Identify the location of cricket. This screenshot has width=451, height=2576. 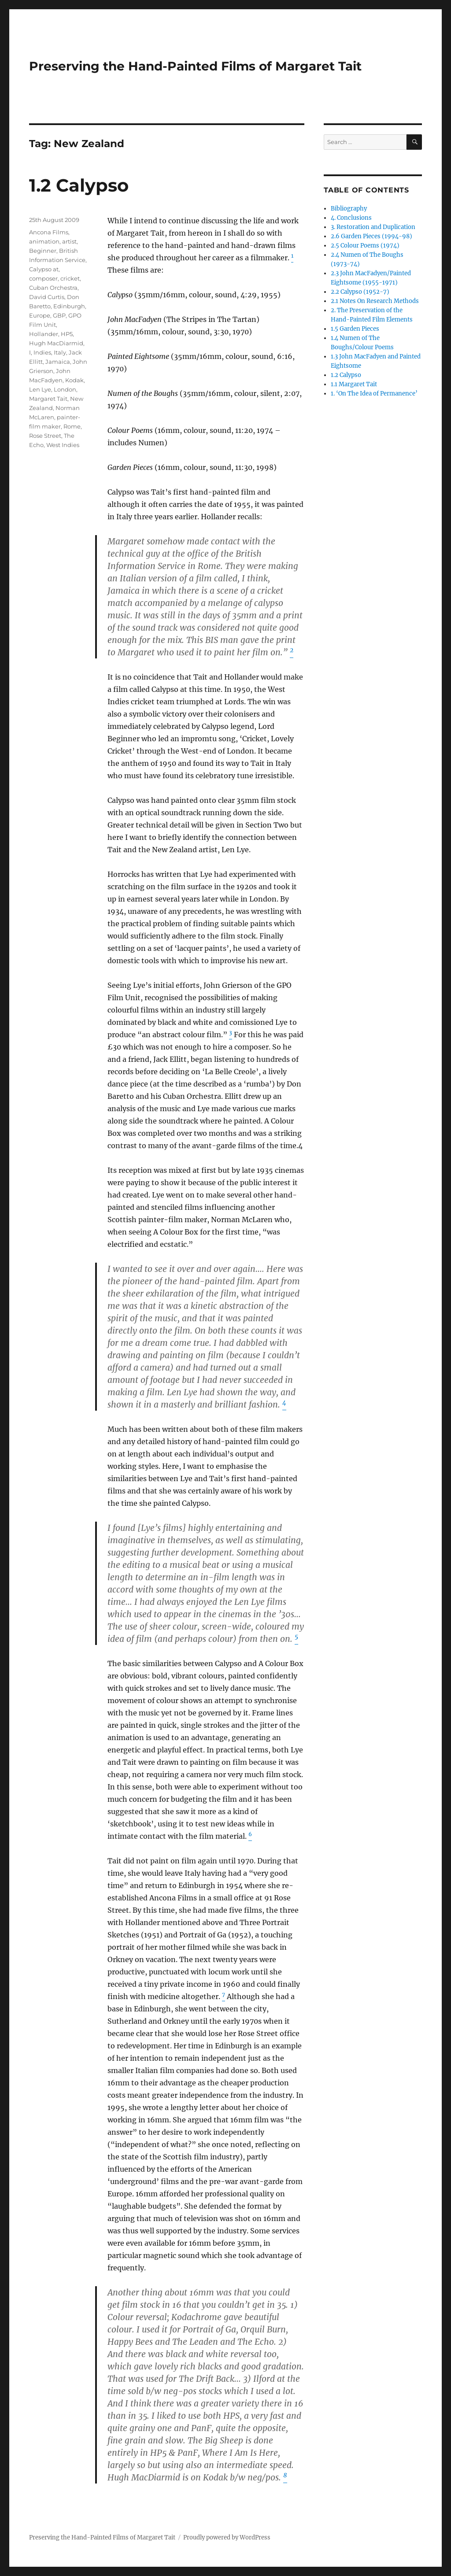
(70, 278).